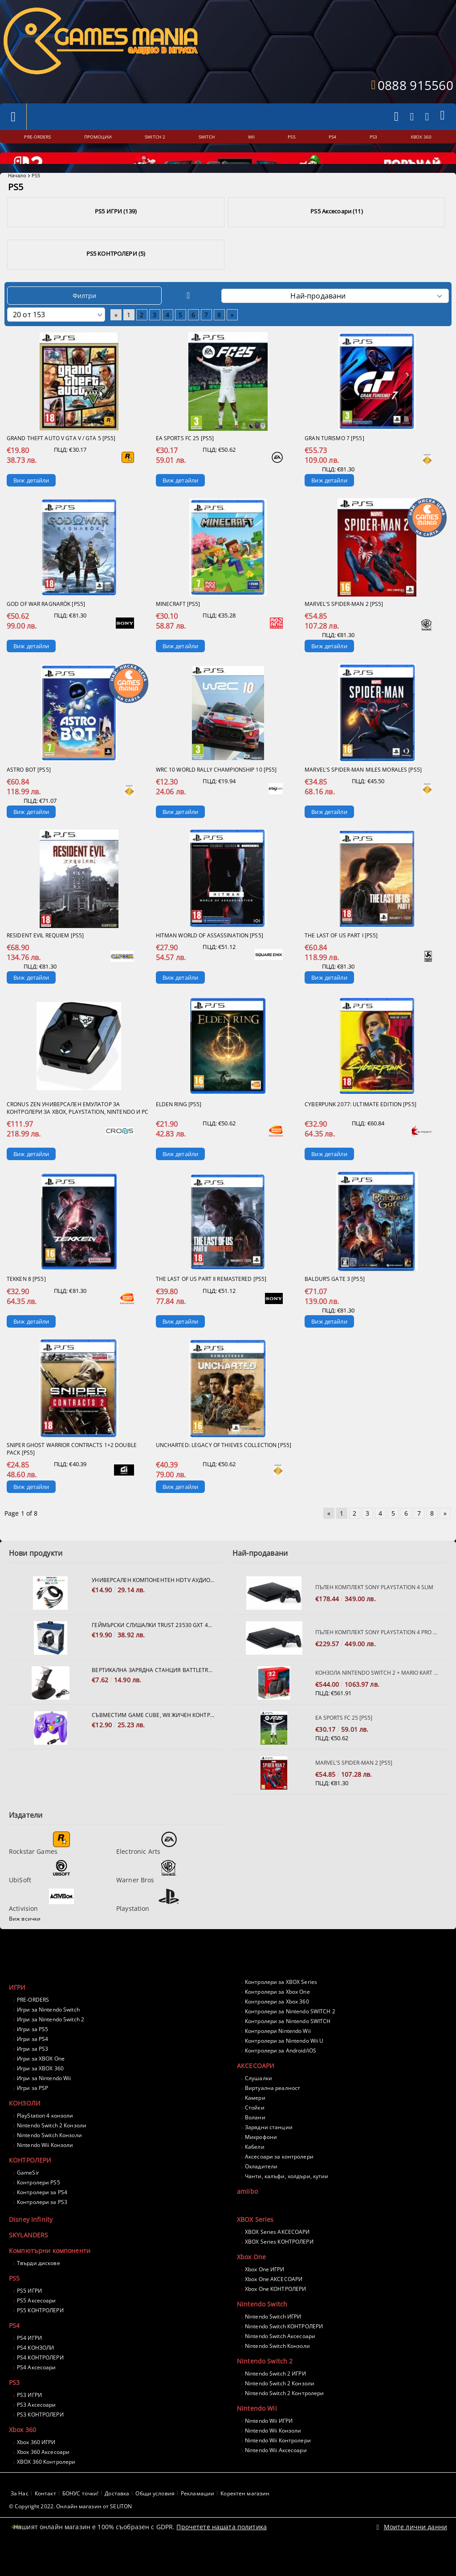  Describe the element at coordinates (44, 2102) in the screenshot. I see `Игри за Nintendo Wii` at that location.